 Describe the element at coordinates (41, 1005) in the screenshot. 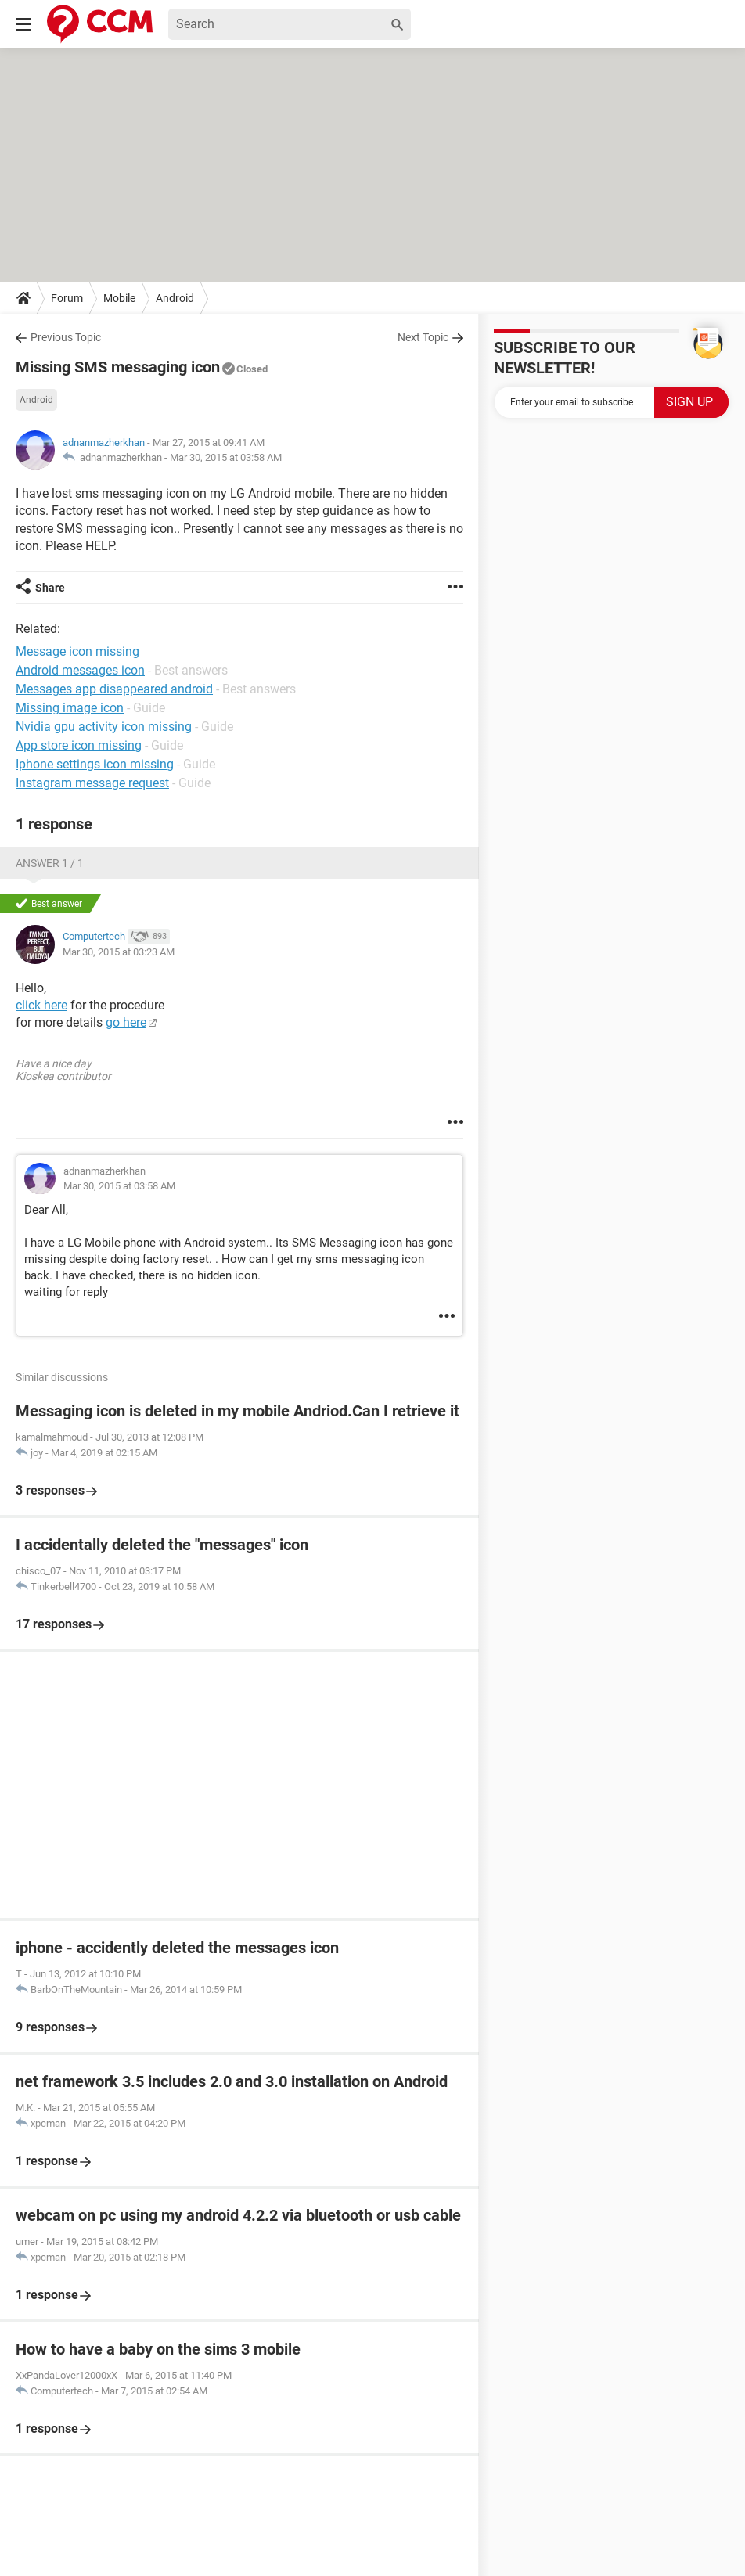

I see `click here` at that location.